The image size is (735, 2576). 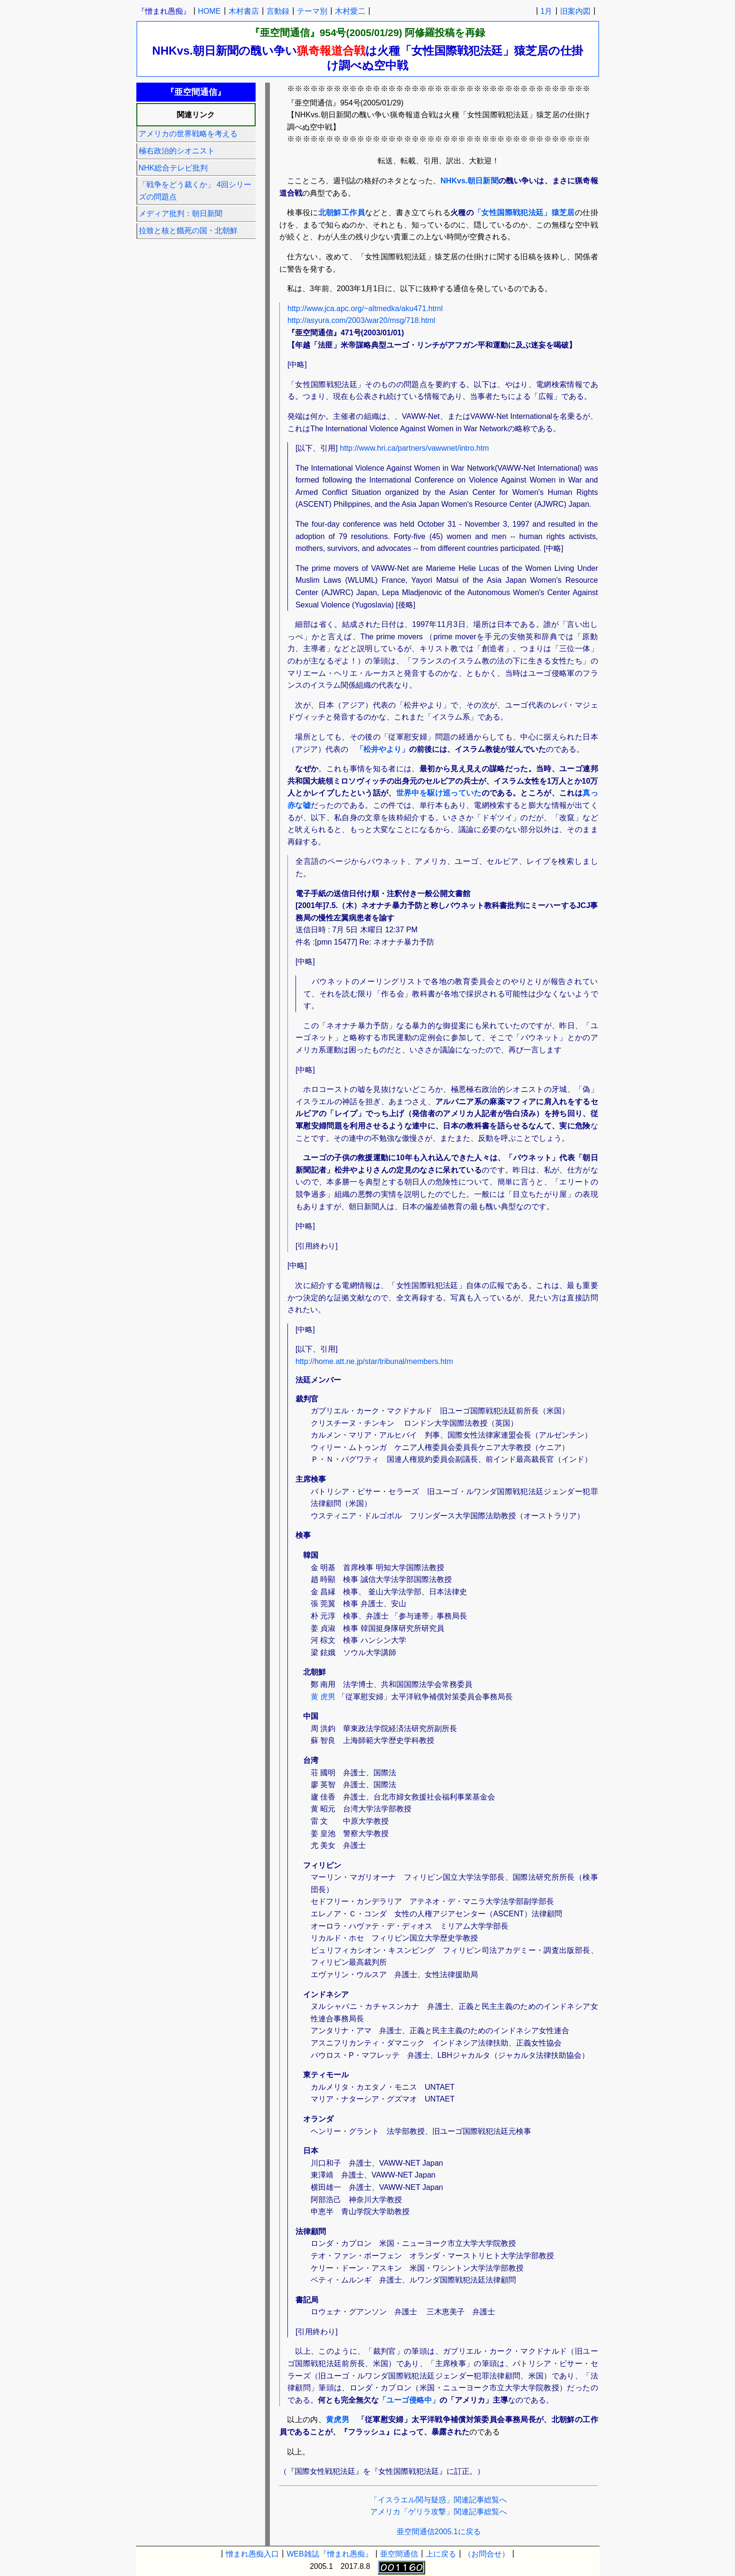 What do you see at coordinates (285, 32) in the screenshot?
I see `『亜空間通信』` at bounding box center [285, 32].